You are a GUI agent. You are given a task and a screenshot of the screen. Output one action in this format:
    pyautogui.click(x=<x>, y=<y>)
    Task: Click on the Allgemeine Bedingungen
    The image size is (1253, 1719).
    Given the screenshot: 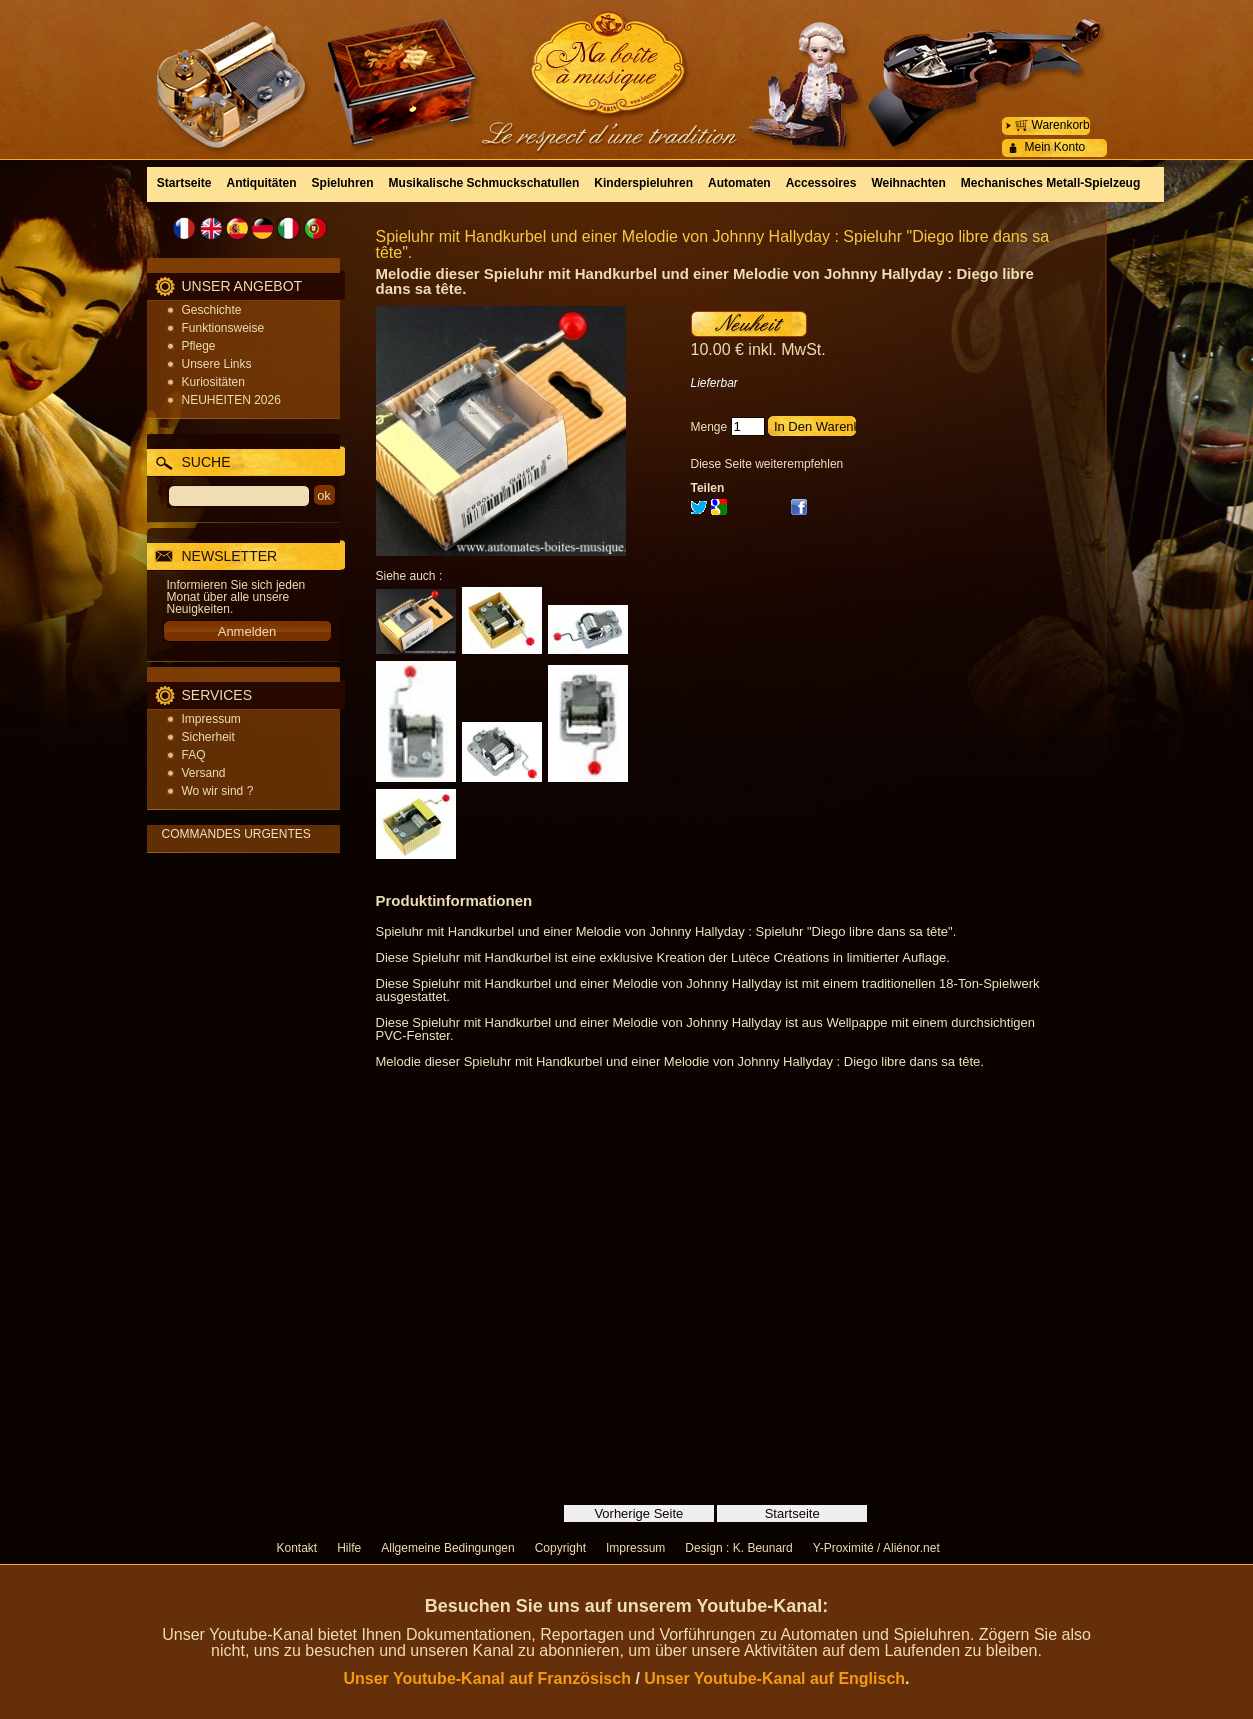 What is the action you would take?
    pyautogui.click(x=447, y=1548)
    